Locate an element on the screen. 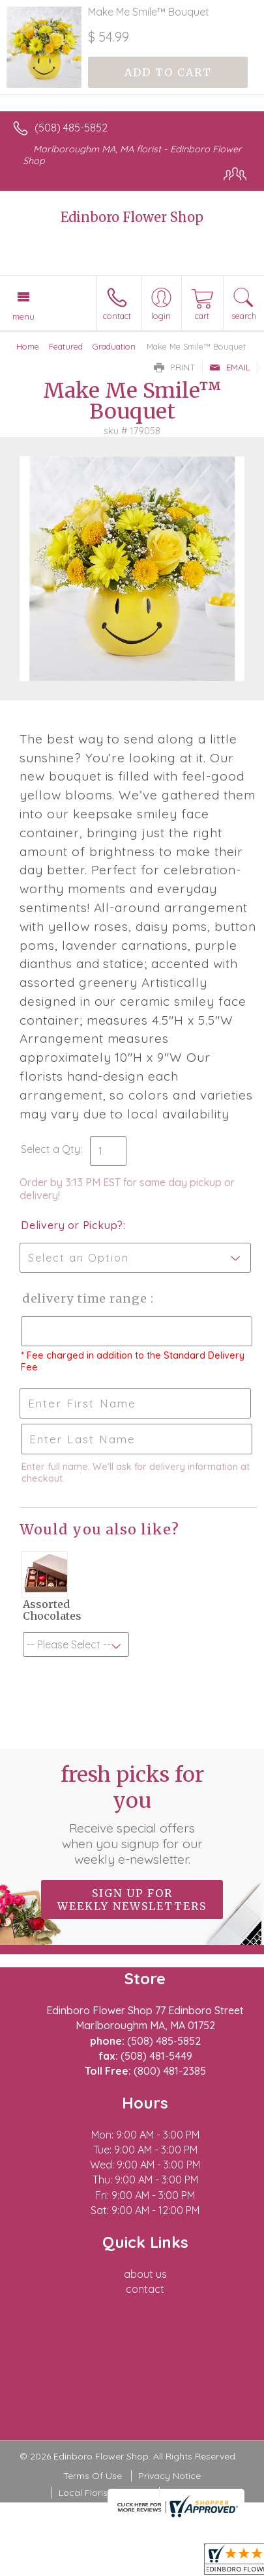  Featured is located at coordinates (66, 346).